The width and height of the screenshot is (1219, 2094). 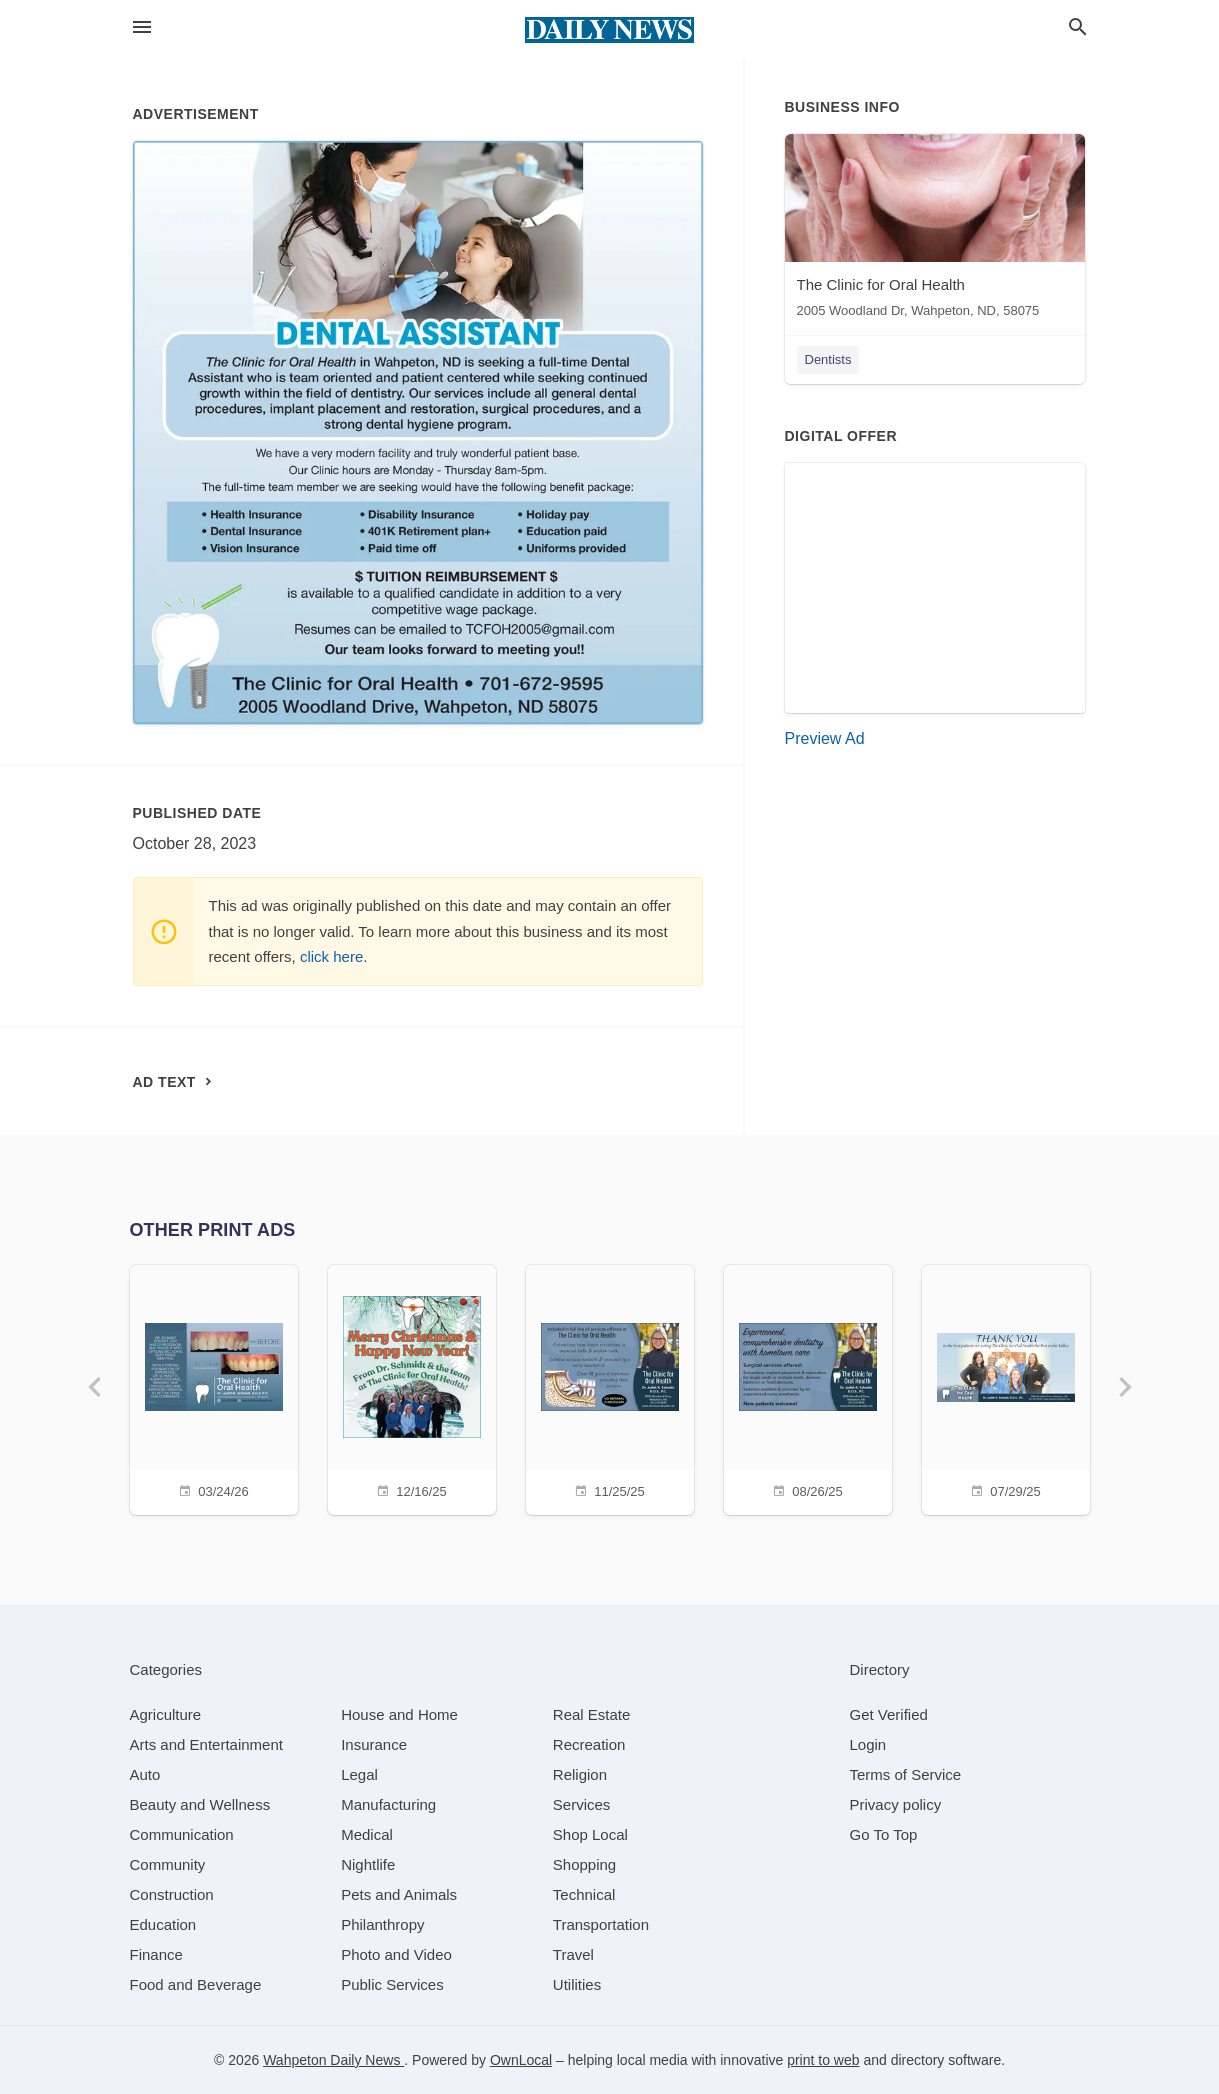 I want to click on [category Legal], so click(x=359, y=1774).